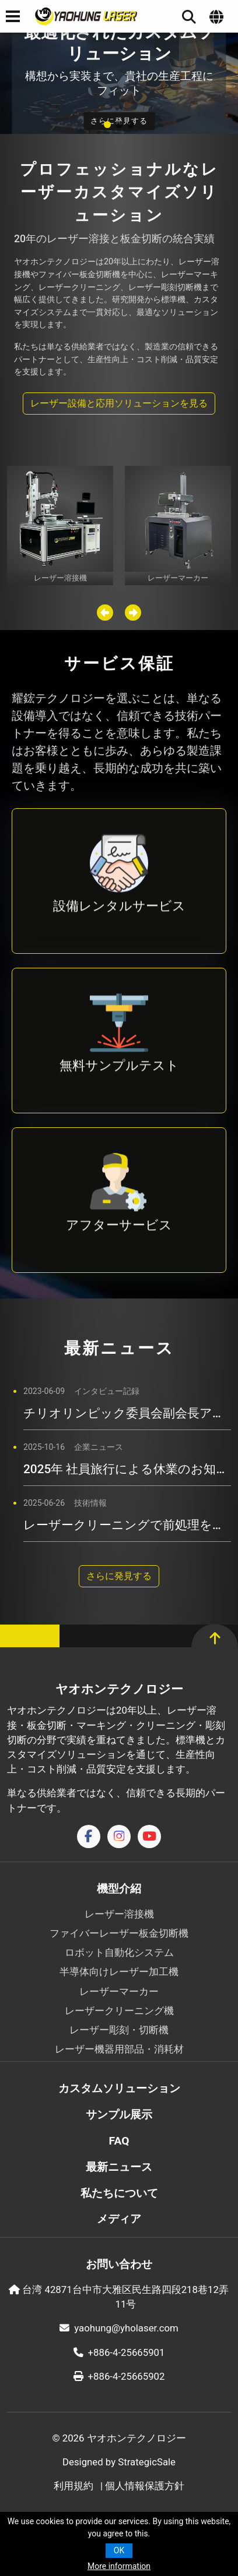 This screenshot has height=2576, width=238. What do you see at coordinates (107, 124) in the screenshot?
I see `[button]` at bounding box center [107, 124].